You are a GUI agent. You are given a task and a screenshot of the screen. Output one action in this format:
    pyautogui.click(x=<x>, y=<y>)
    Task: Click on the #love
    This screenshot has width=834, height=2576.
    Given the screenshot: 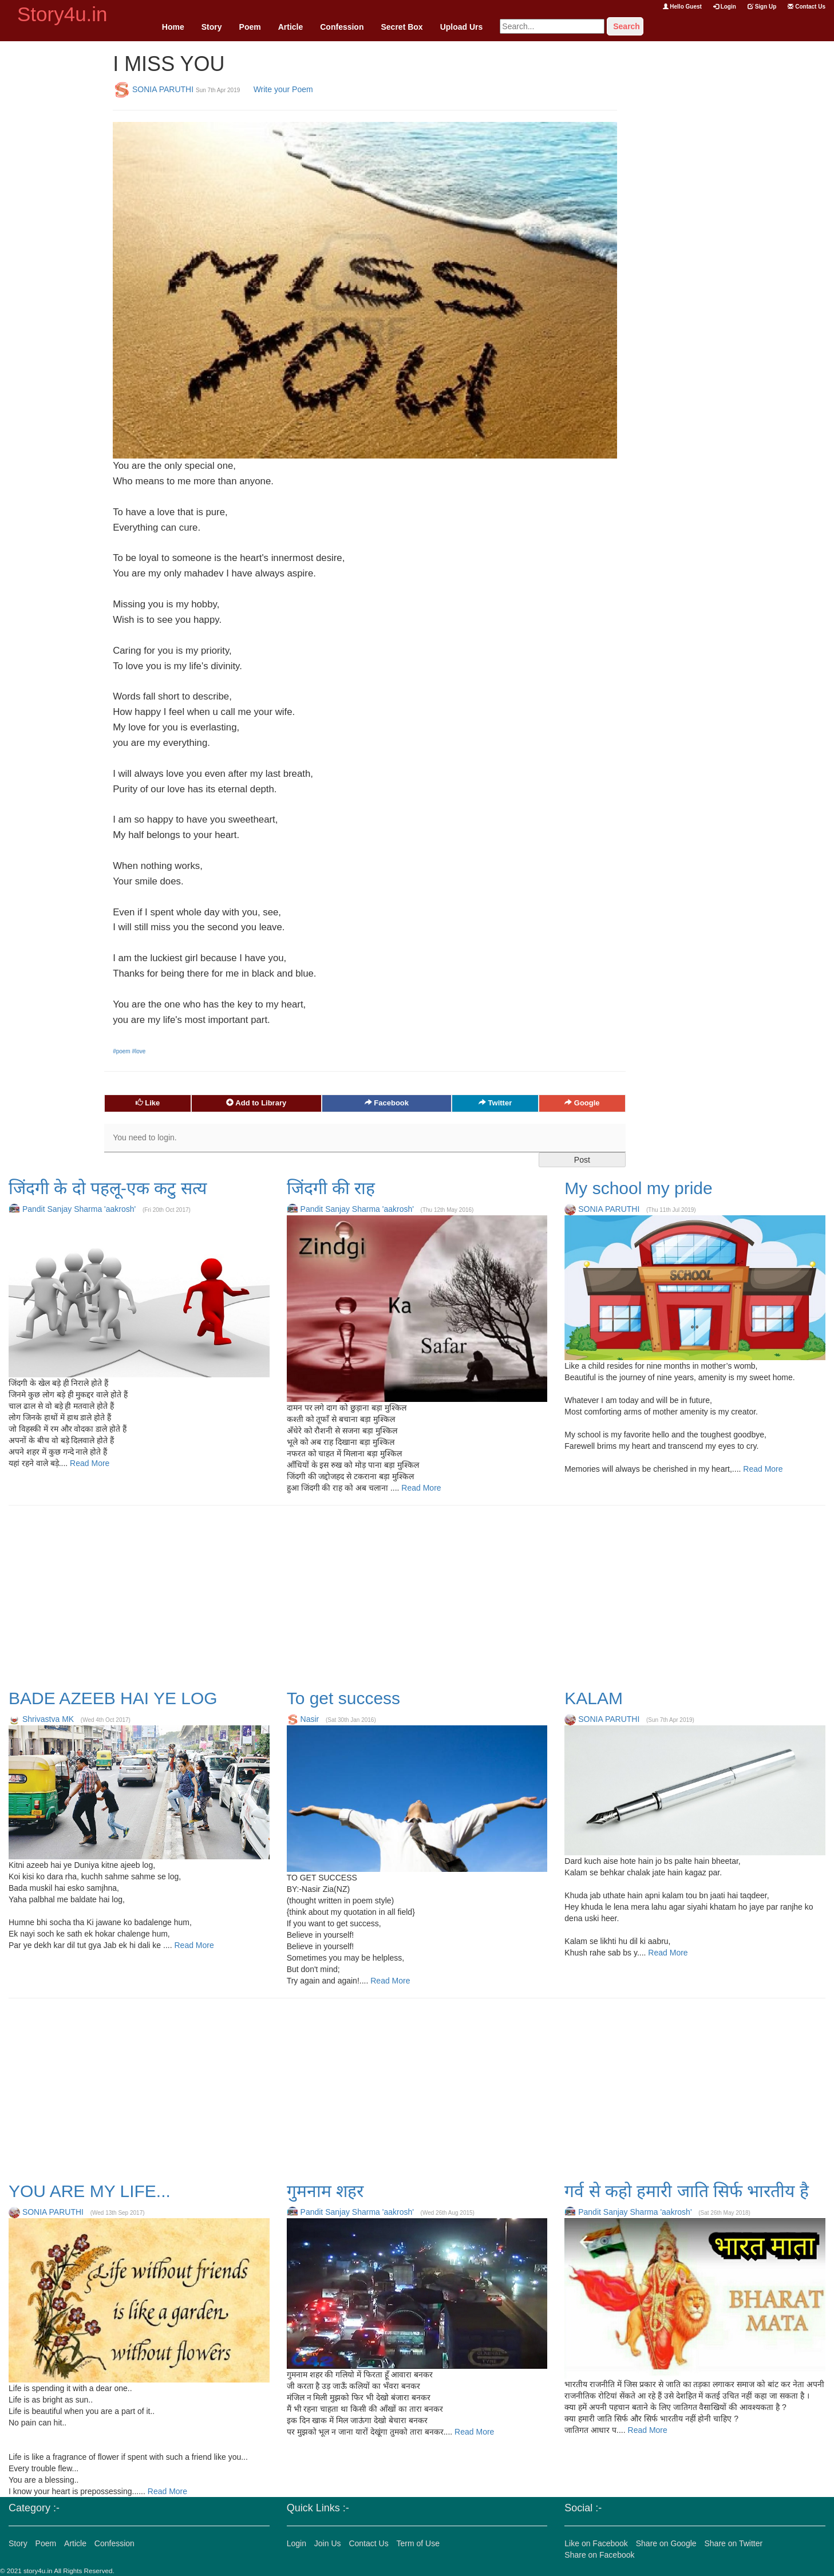 What is the action you would take?
    pyautogui.click(x=138, y=1051)
    